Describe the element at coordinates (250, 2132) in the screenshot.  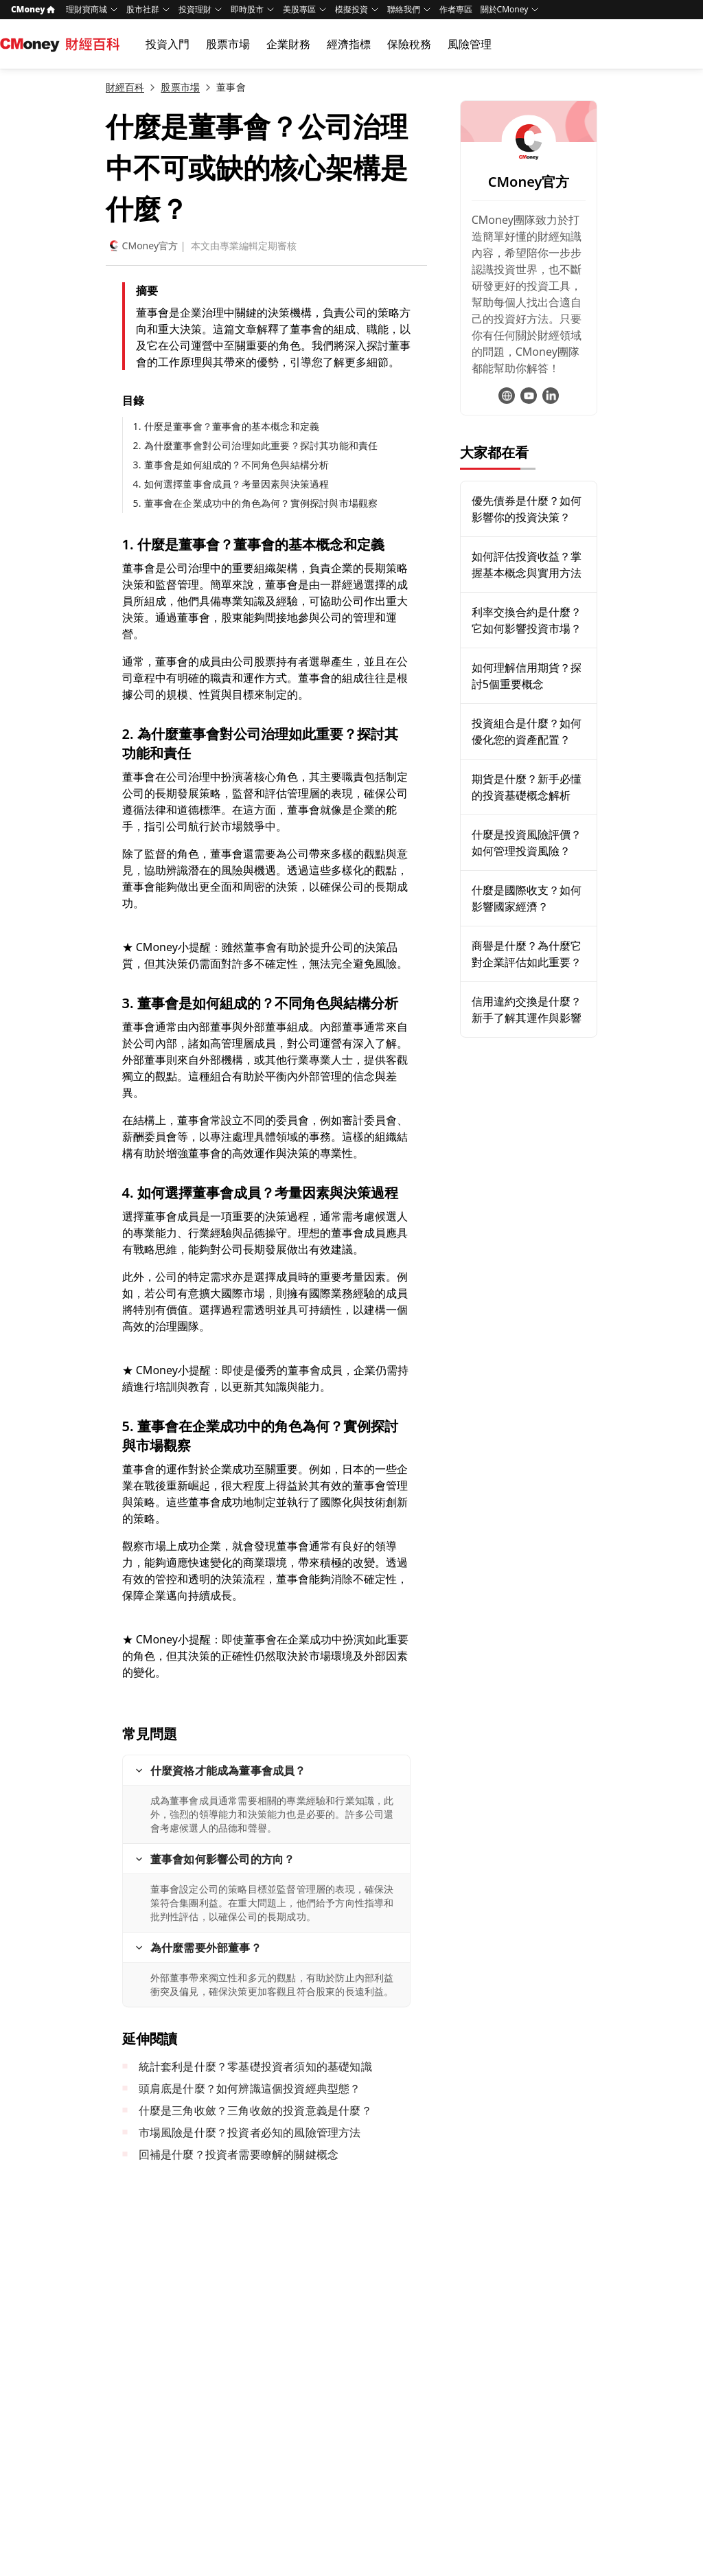
I see `市場風險是什麼？投資者必知的風險管理方法` at that location.